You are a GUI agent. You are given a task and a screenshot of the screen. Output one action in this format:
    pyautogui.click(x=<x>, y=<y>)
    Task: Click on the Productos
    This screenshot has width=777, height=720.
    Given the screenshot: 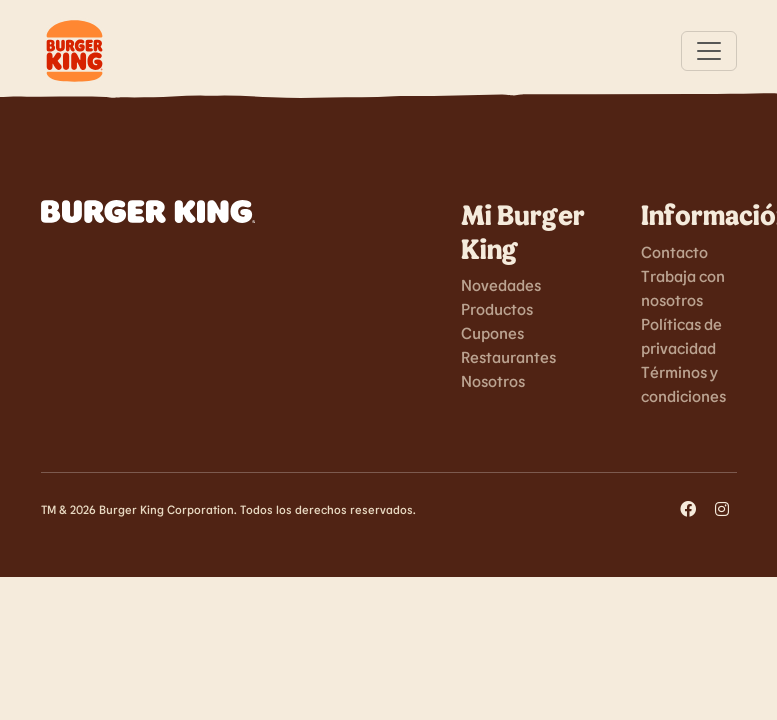 What is the action you would take?
    pyautogui.click(x=497, y=308)
    